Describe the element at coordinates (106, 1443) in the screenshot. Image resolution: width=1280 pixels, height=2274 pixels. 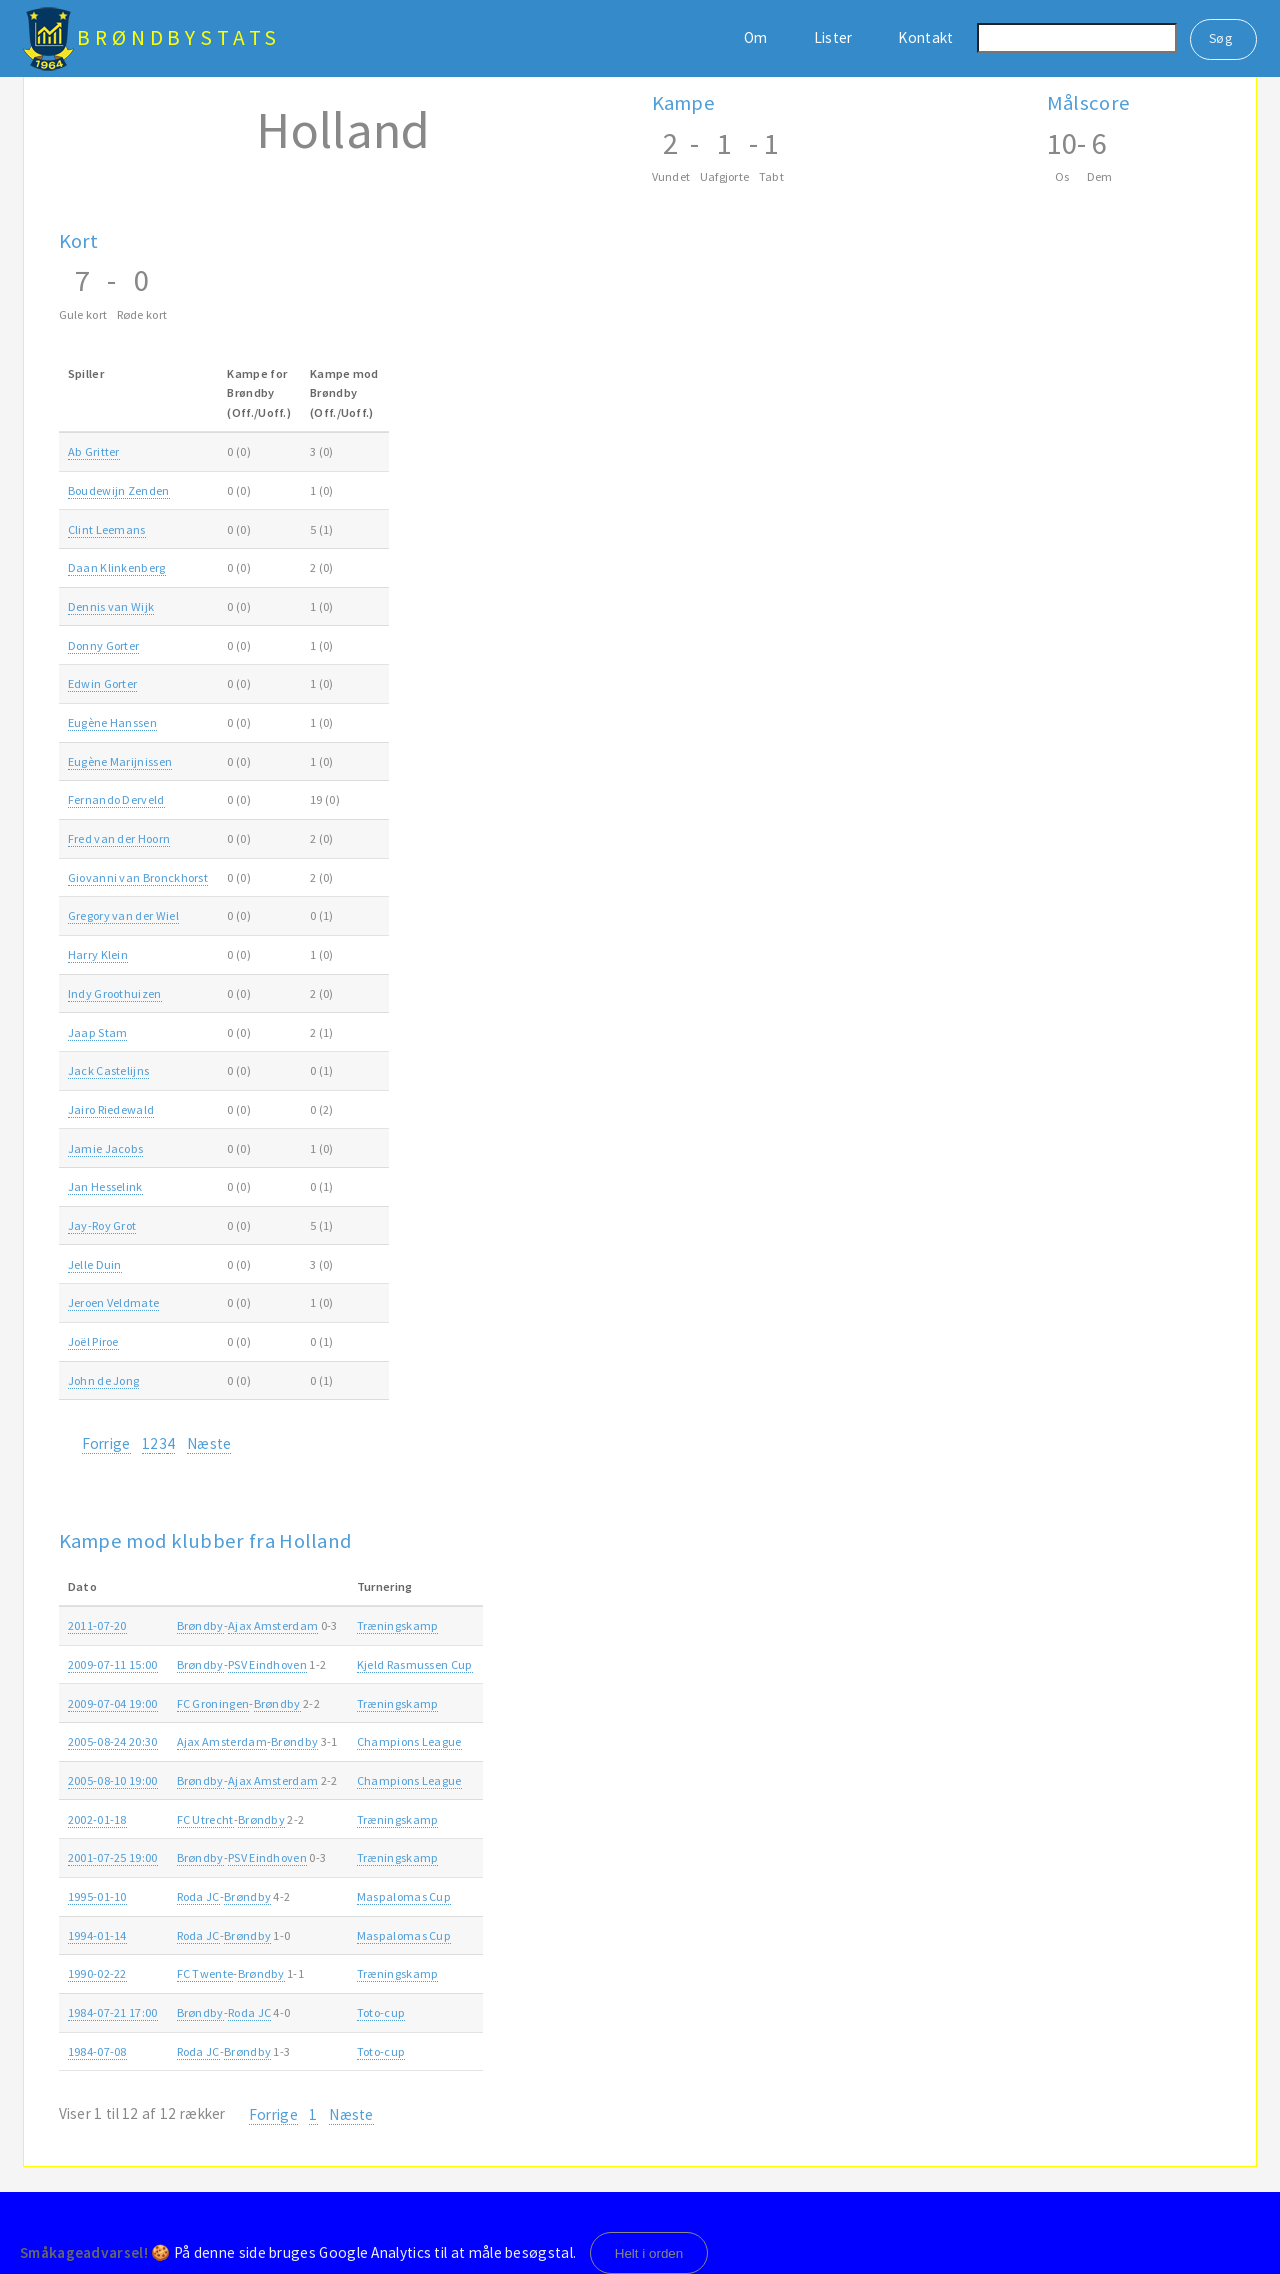
I see `Forrige` at that location.